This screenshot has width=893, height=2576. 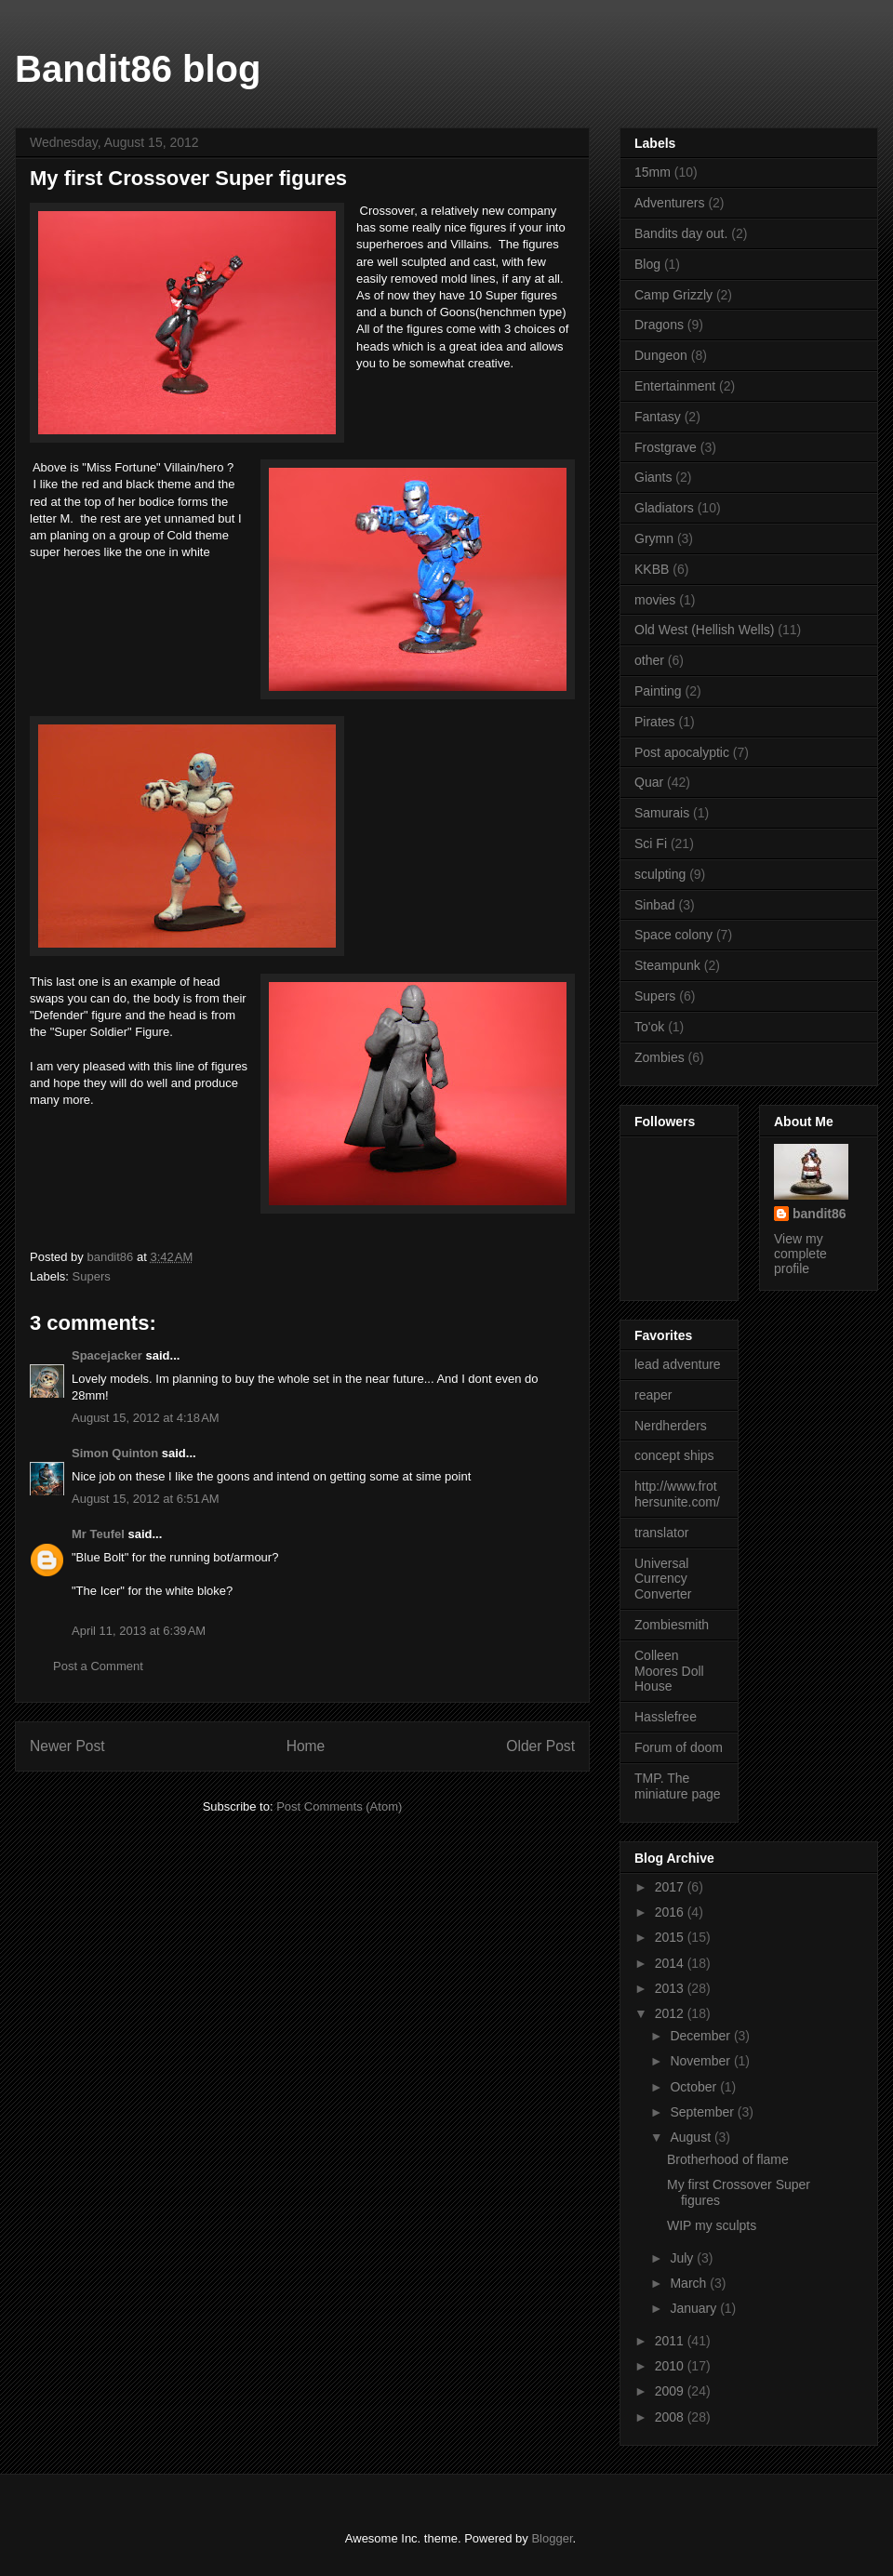 I want to click on Post a Comment, so click(x=98, y=1666).